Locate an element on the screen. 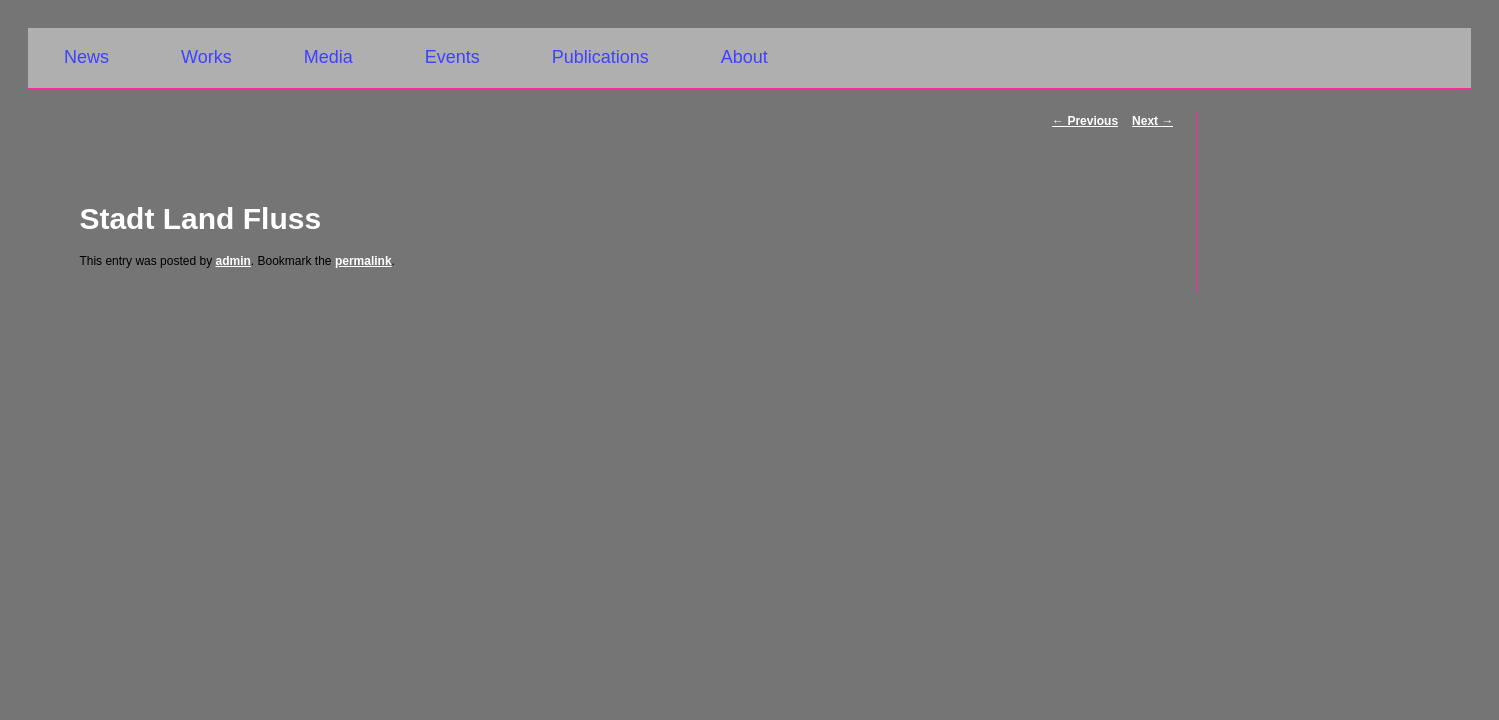 Image resolution: width=1499 pixels, height=720 pixels. Publications is located at coordinates (600, 57).